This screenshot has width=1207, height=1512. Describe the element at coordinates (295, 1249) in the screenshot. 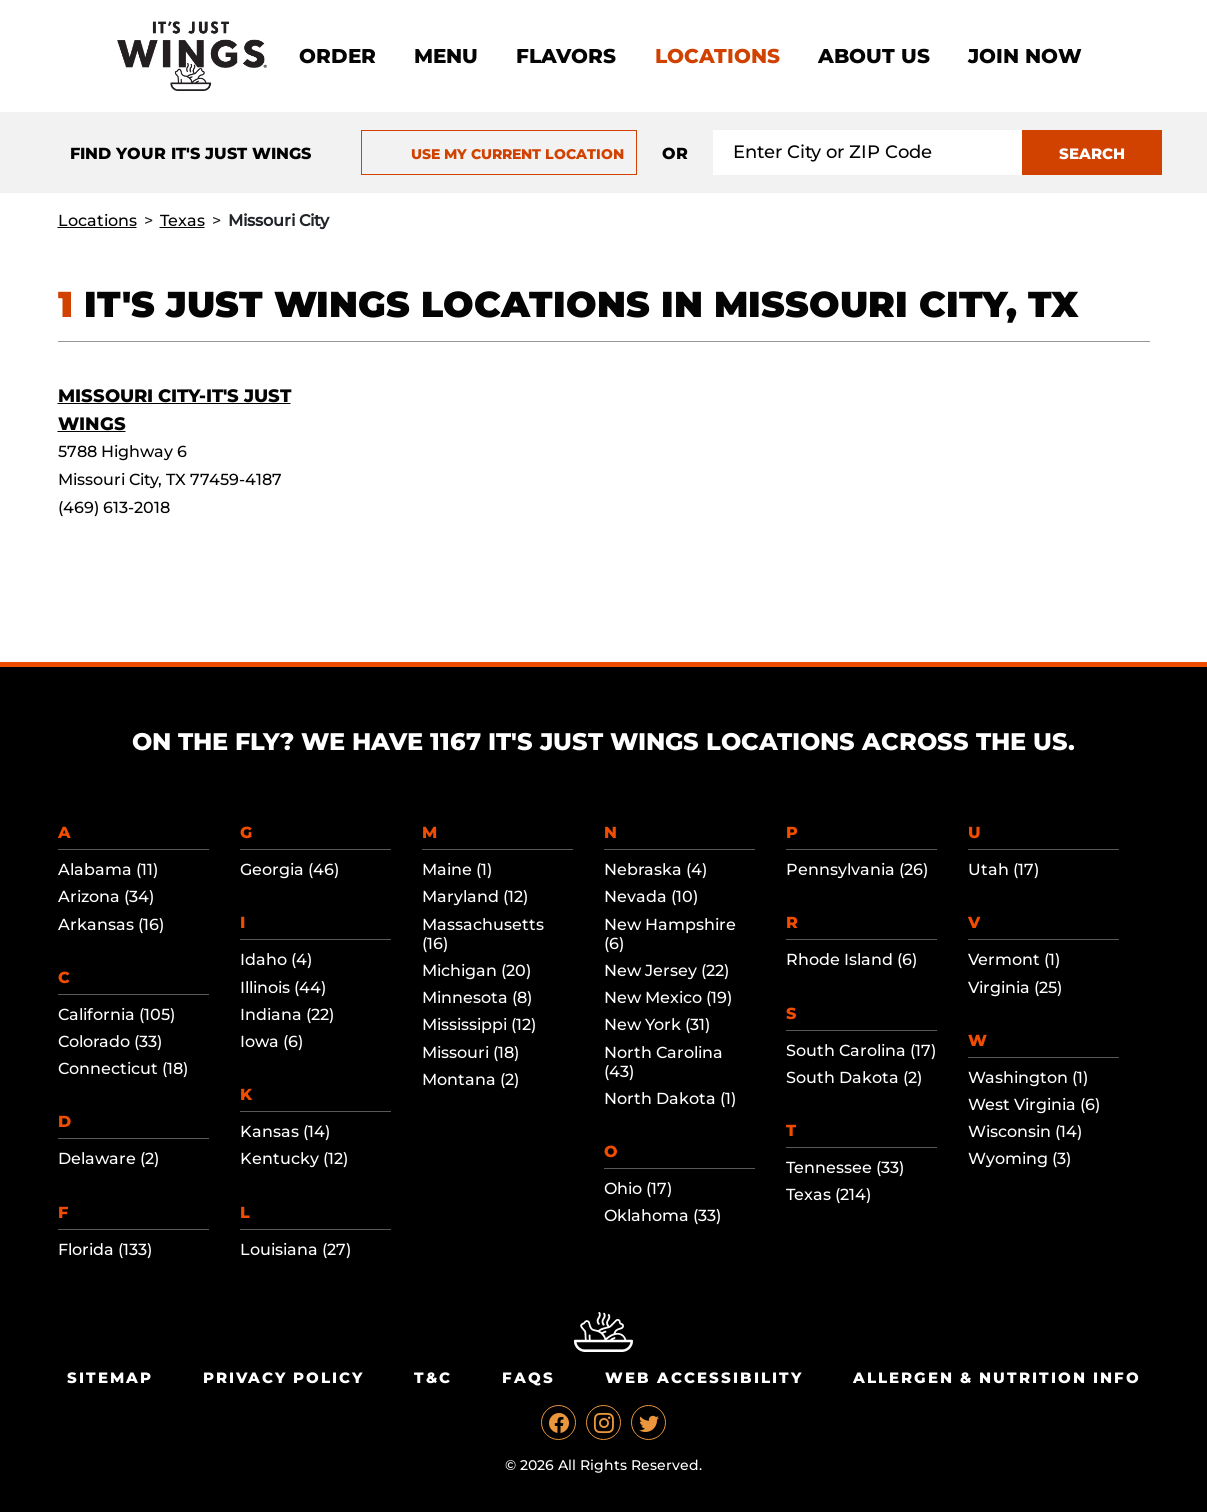

I see `Louisiana (27)` at that location.